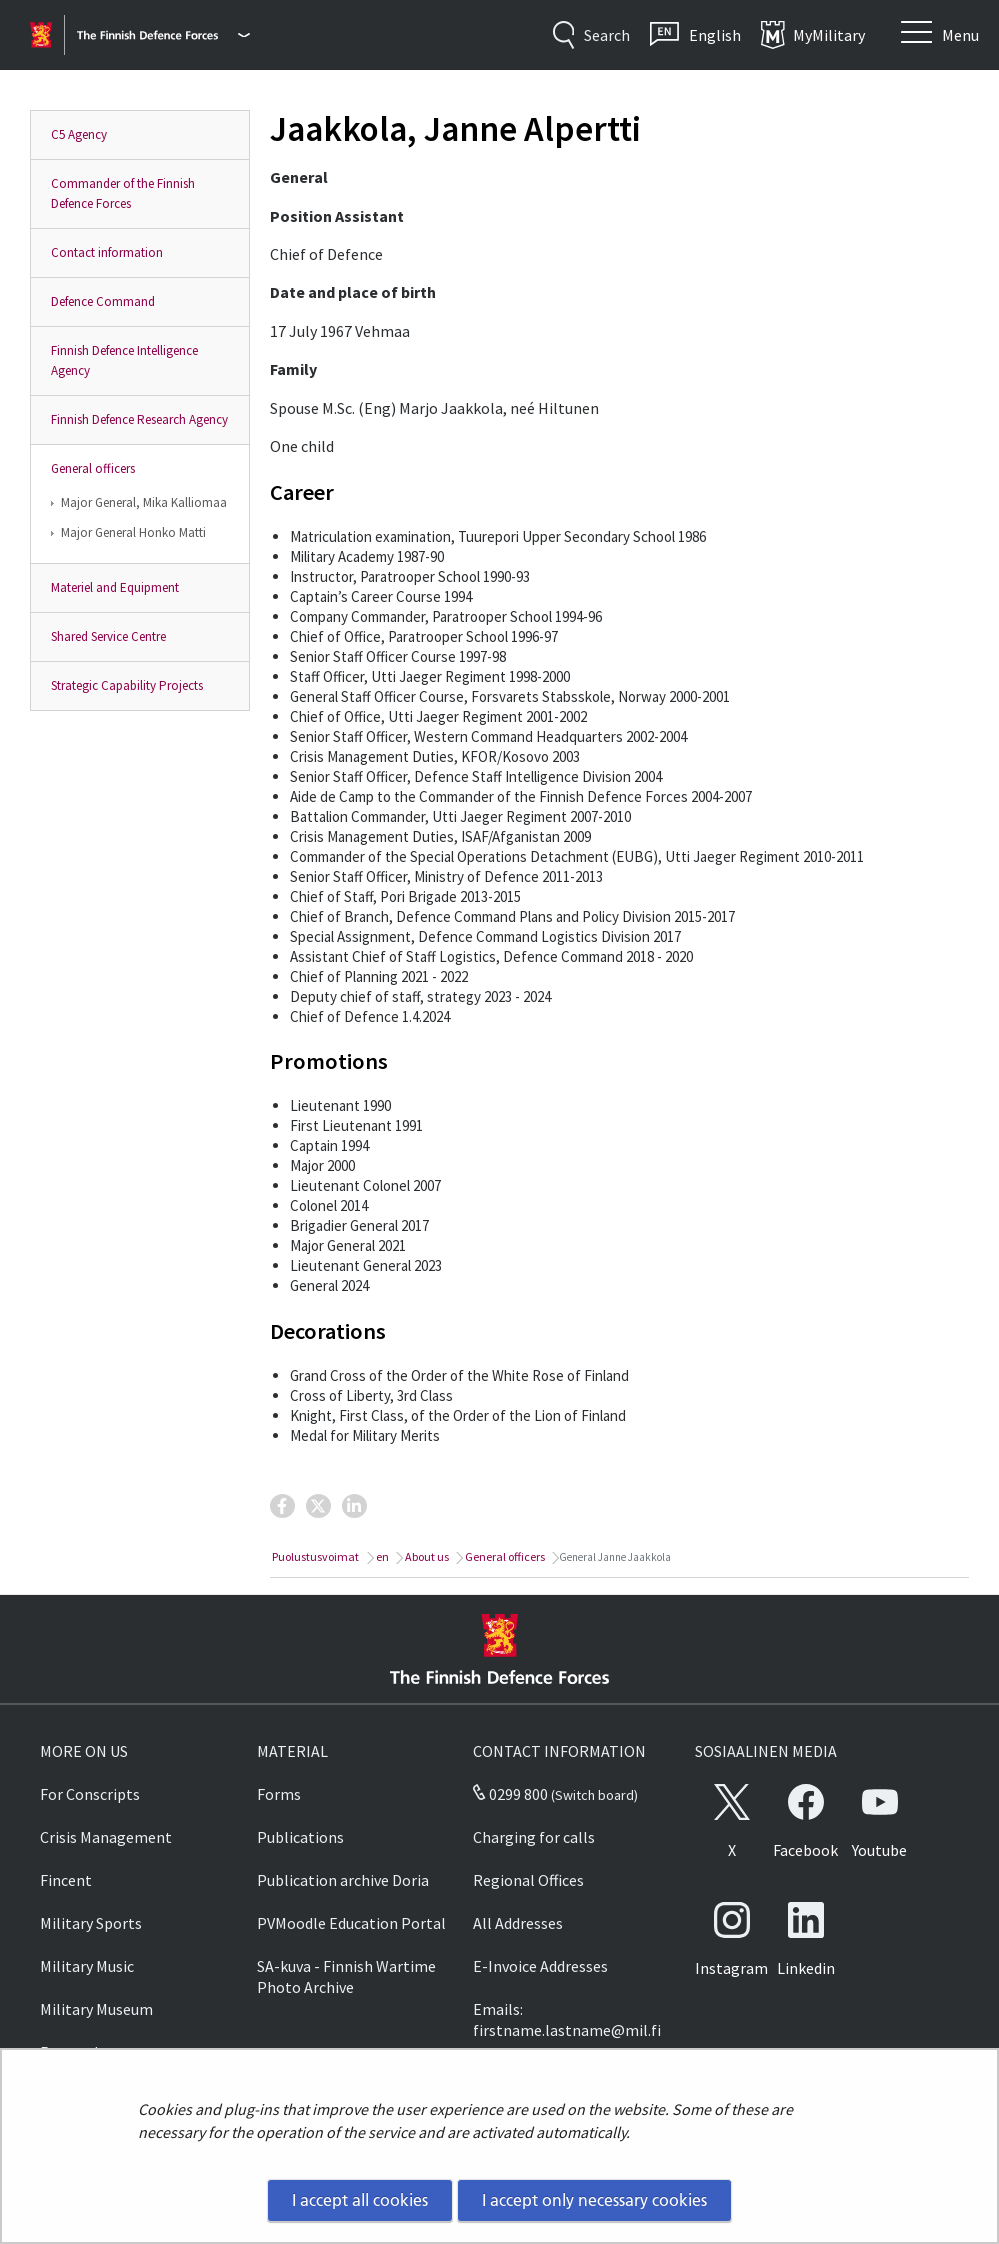 The width and height of the screenshot is (999, 2244). What do you see at coordinates (115, 587) in the screenshot?
I see `Materiel and Equipment` at bounding box center [115, 587].